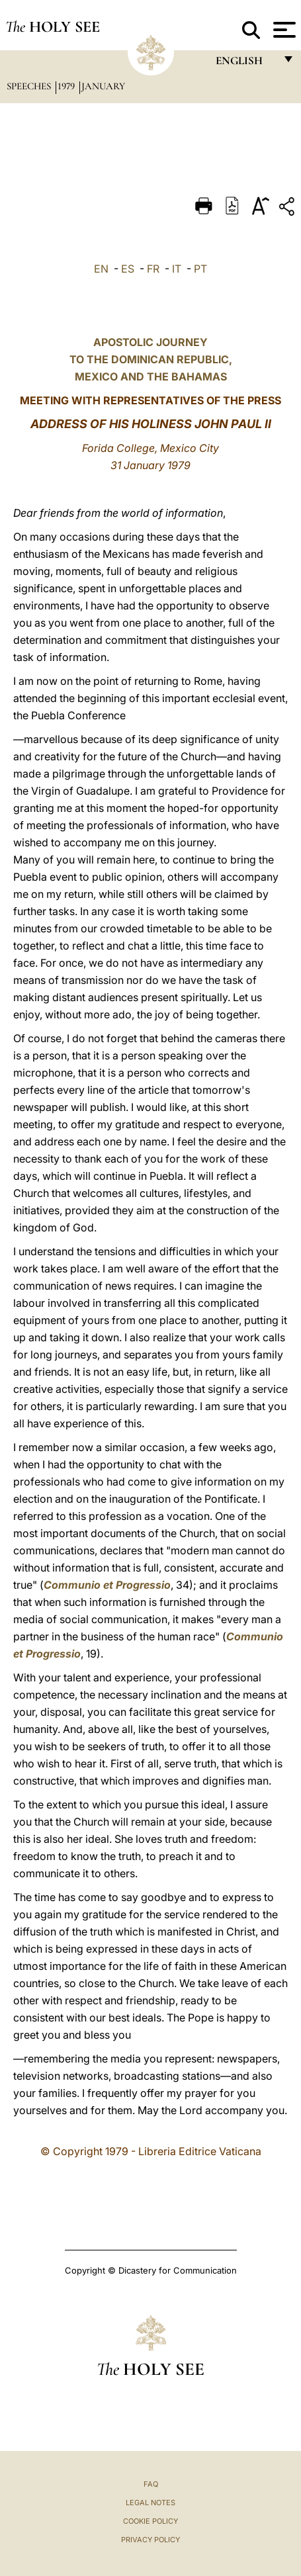 This screenshot has height=2576, width=301. I want to click on Legal Notes, so click(150, 2502).